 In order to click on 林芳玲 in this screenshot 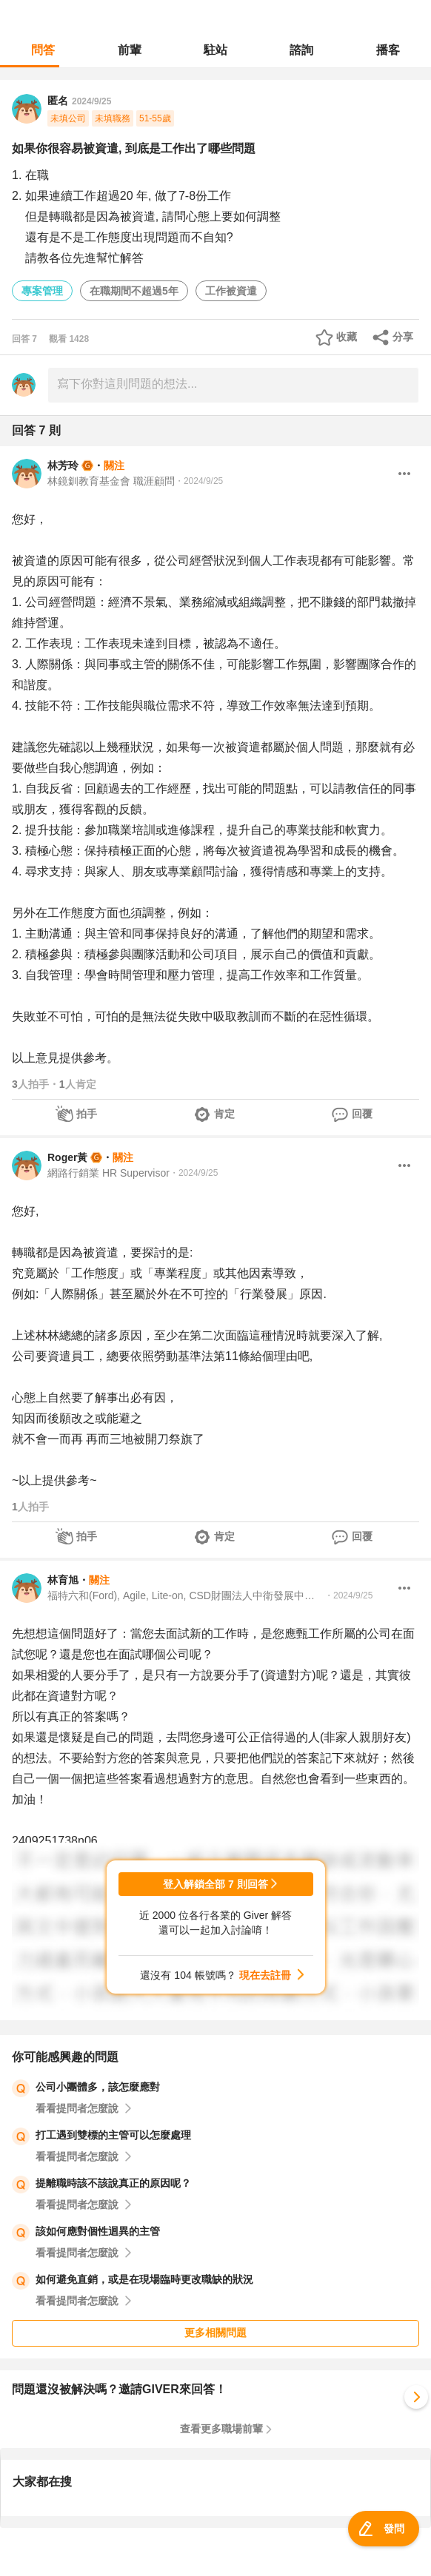, I will do `click(62, 465)`.